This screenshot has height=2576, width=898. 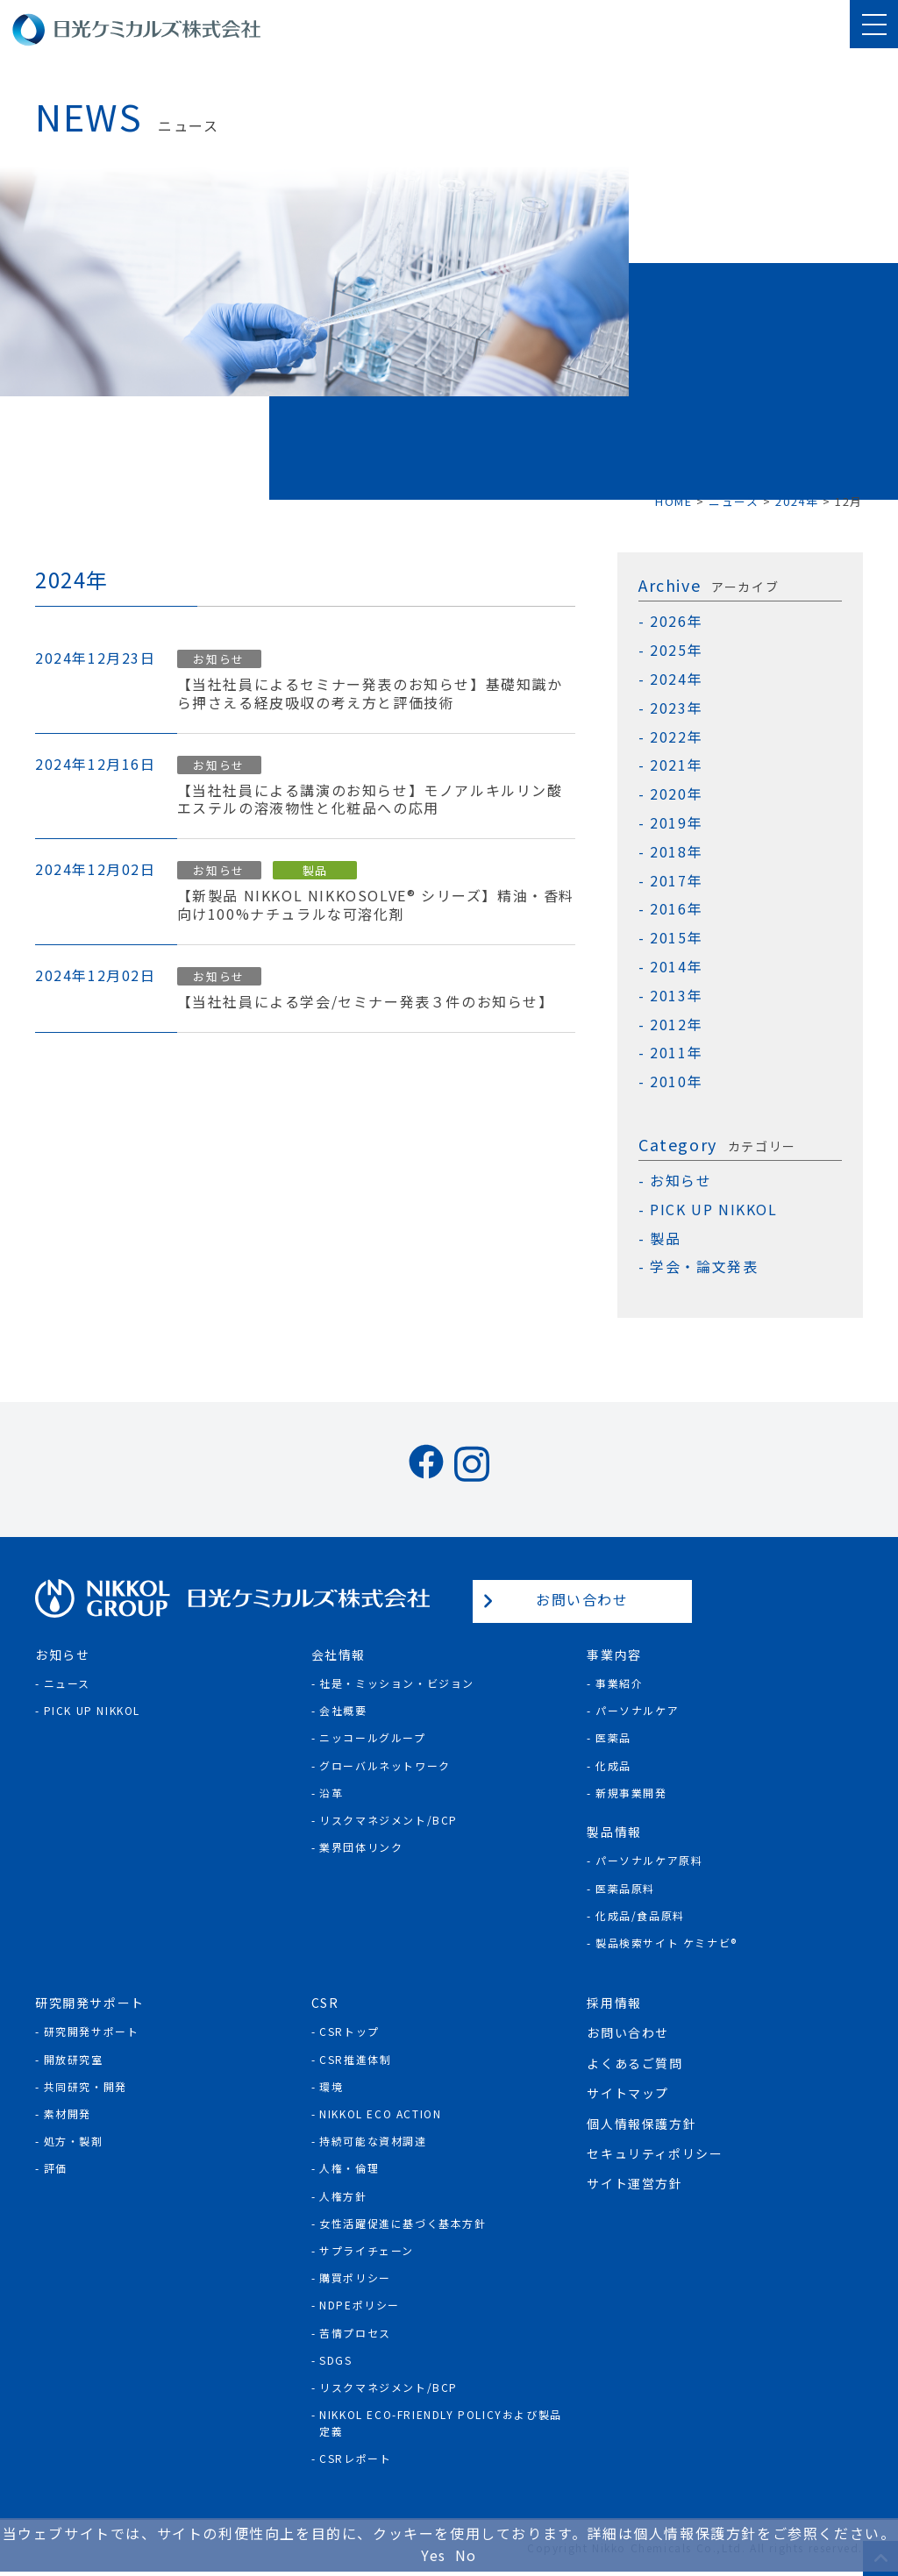 What do you see at coordinates (380, 2113) in the screenshot?
I see `NIKKOL ECO ACTION` at bounding box center [380, 2113].